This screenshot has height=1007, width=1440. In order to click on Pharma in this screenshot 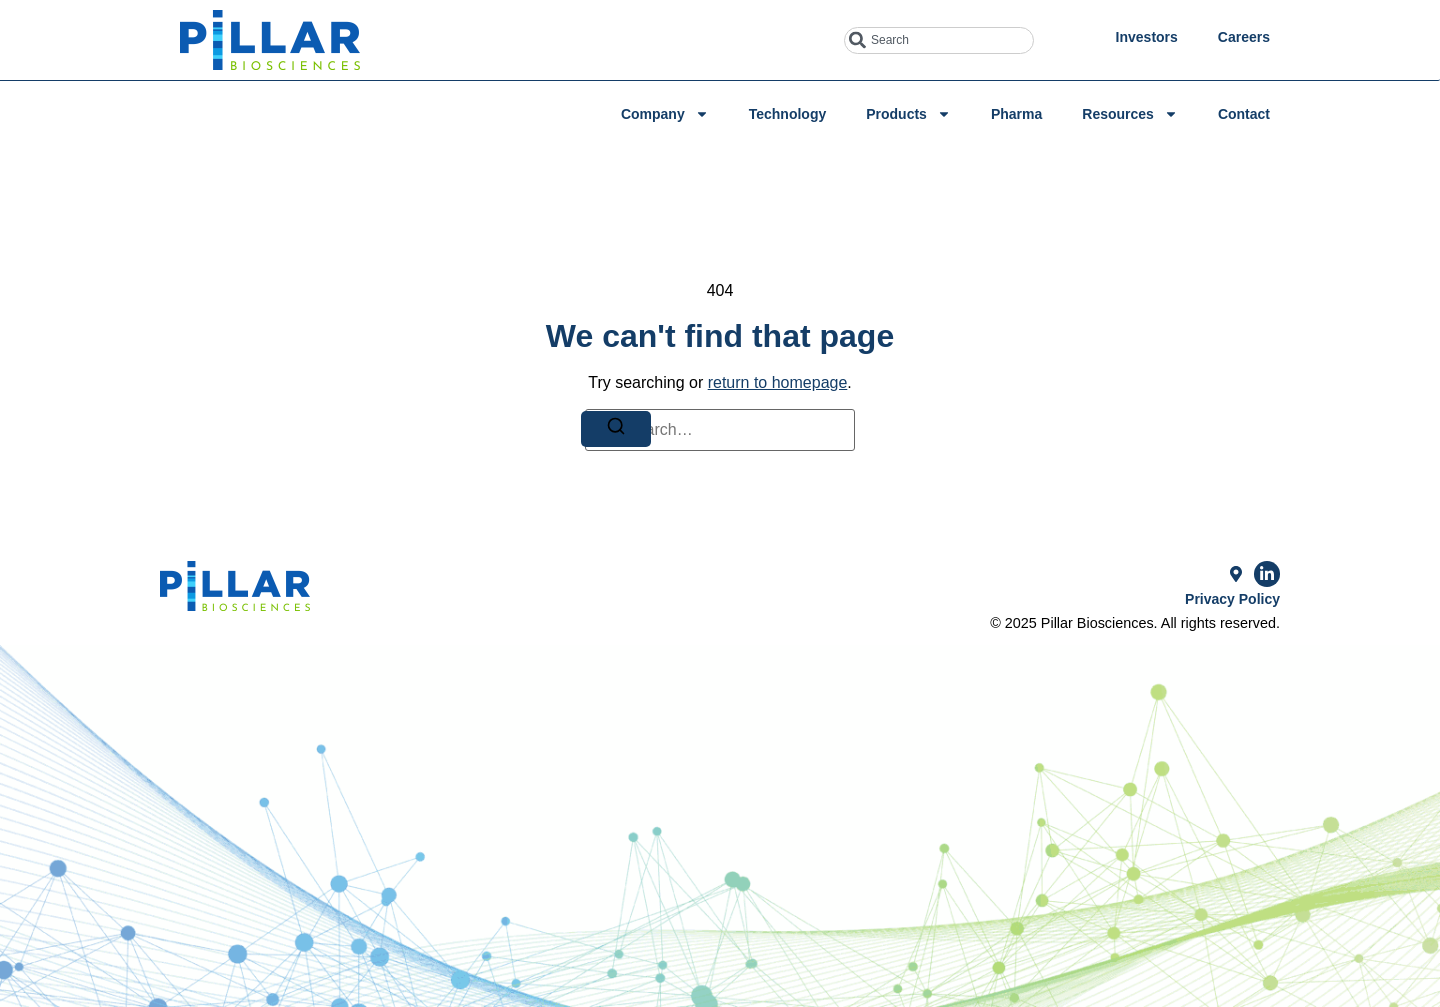, I will do `click(1016, 114)`.